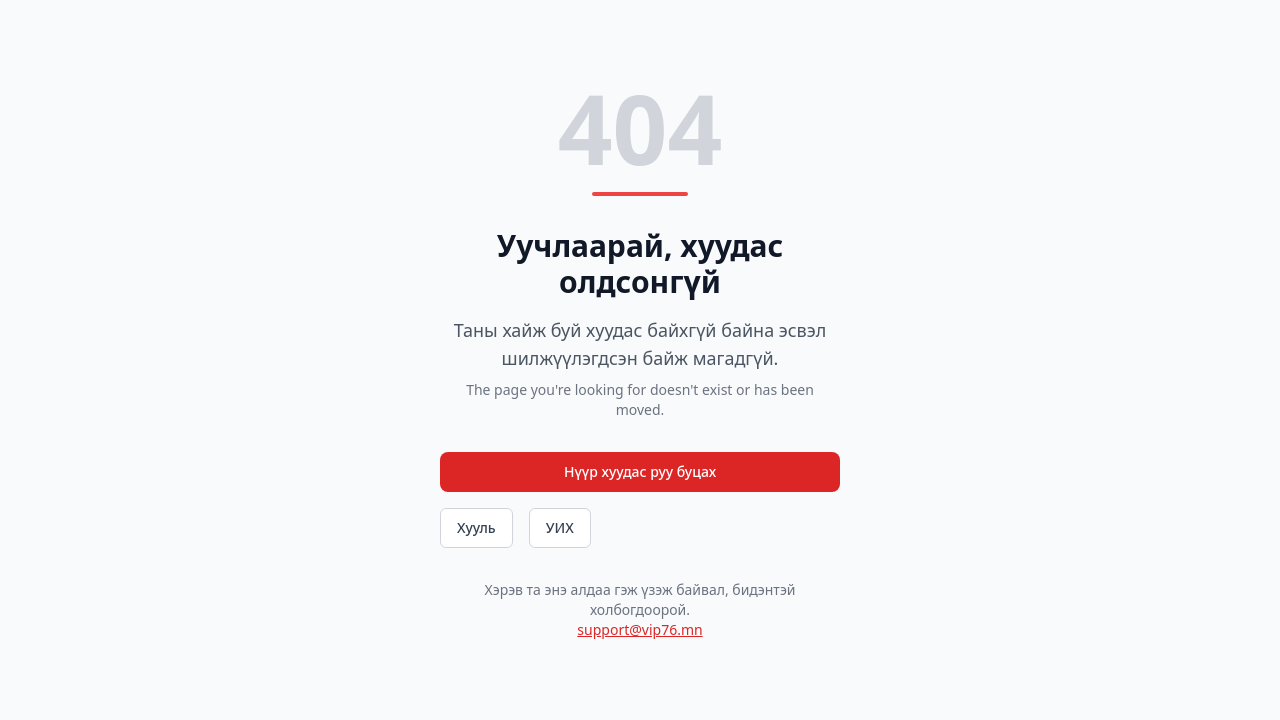  I want to click on УИХ, so click(560, 527).